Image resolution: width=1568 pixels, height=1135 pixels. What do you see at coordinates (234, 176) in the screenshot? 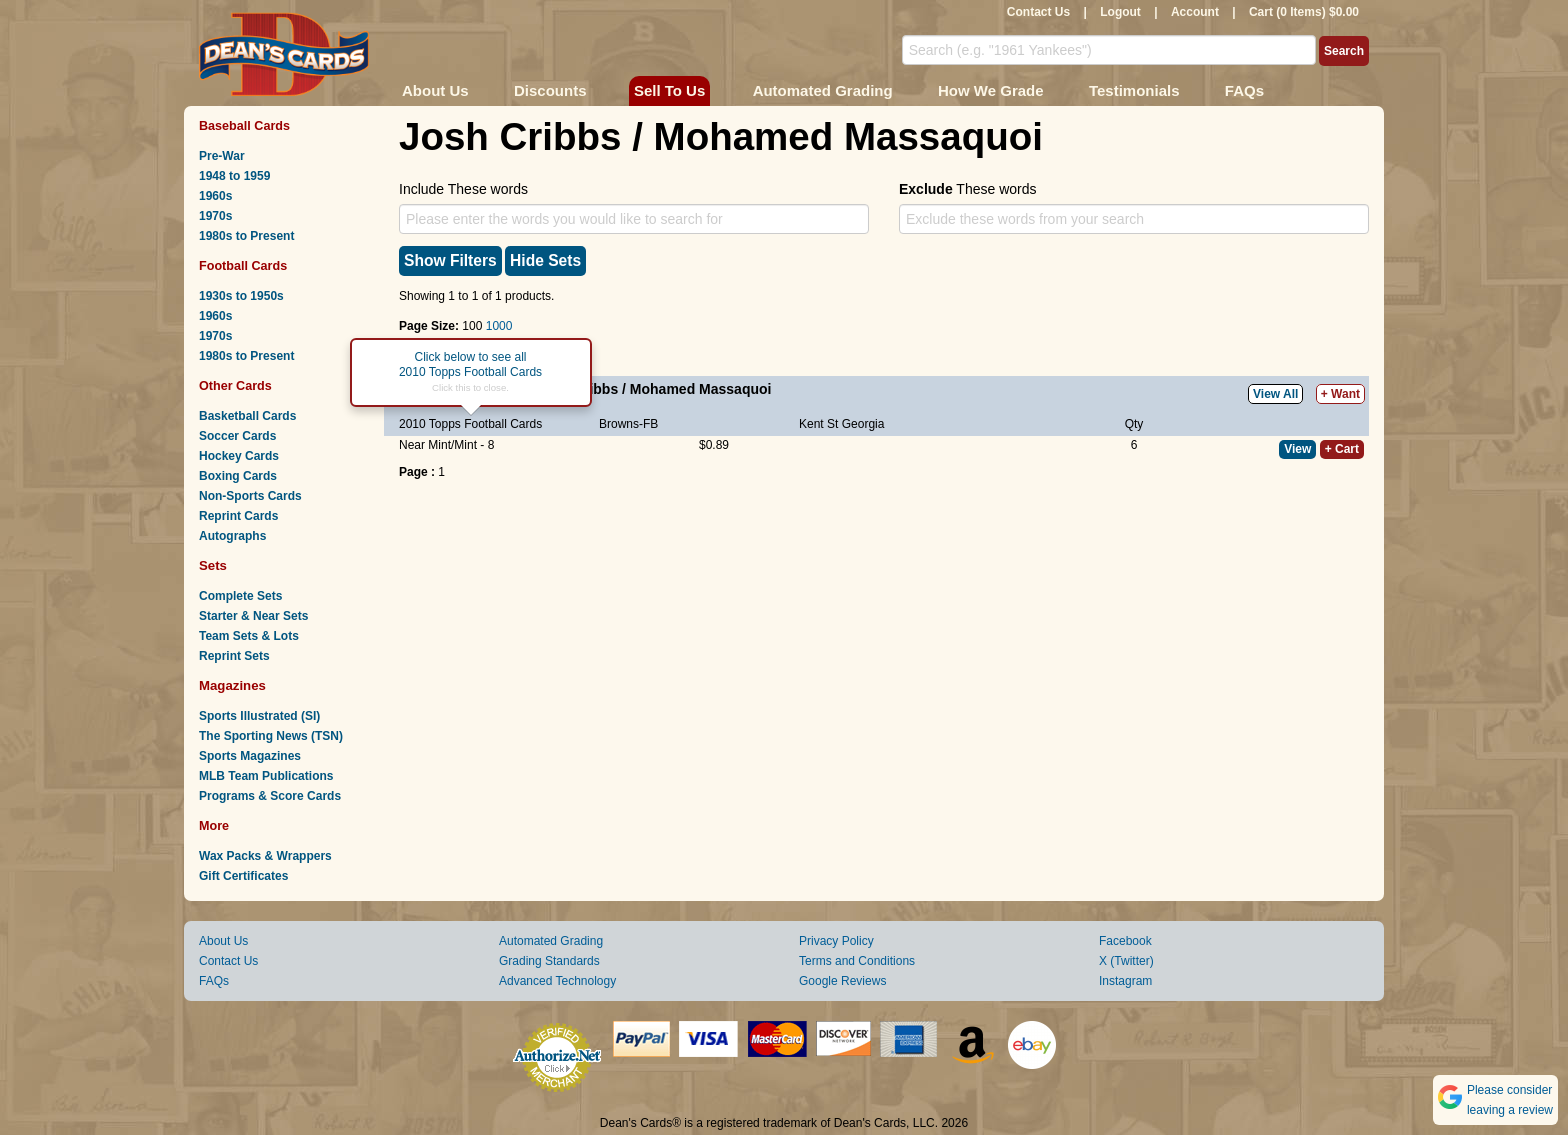
I see `1948 to 1959` at bounding box center [234, 176].